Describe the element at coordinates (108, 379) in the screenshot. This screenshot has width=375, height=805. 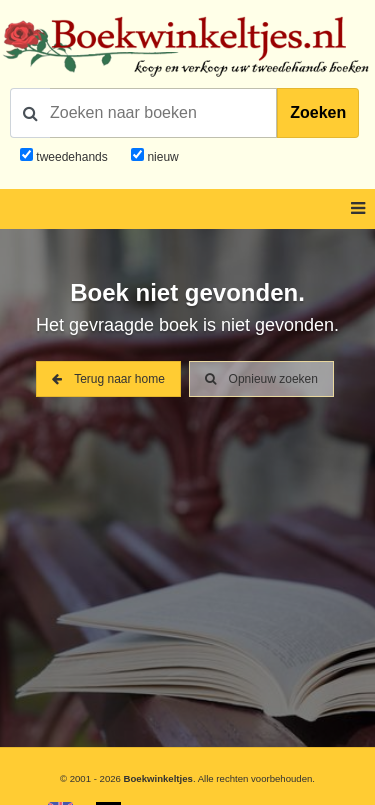
I see `Terug naar home` at that location.